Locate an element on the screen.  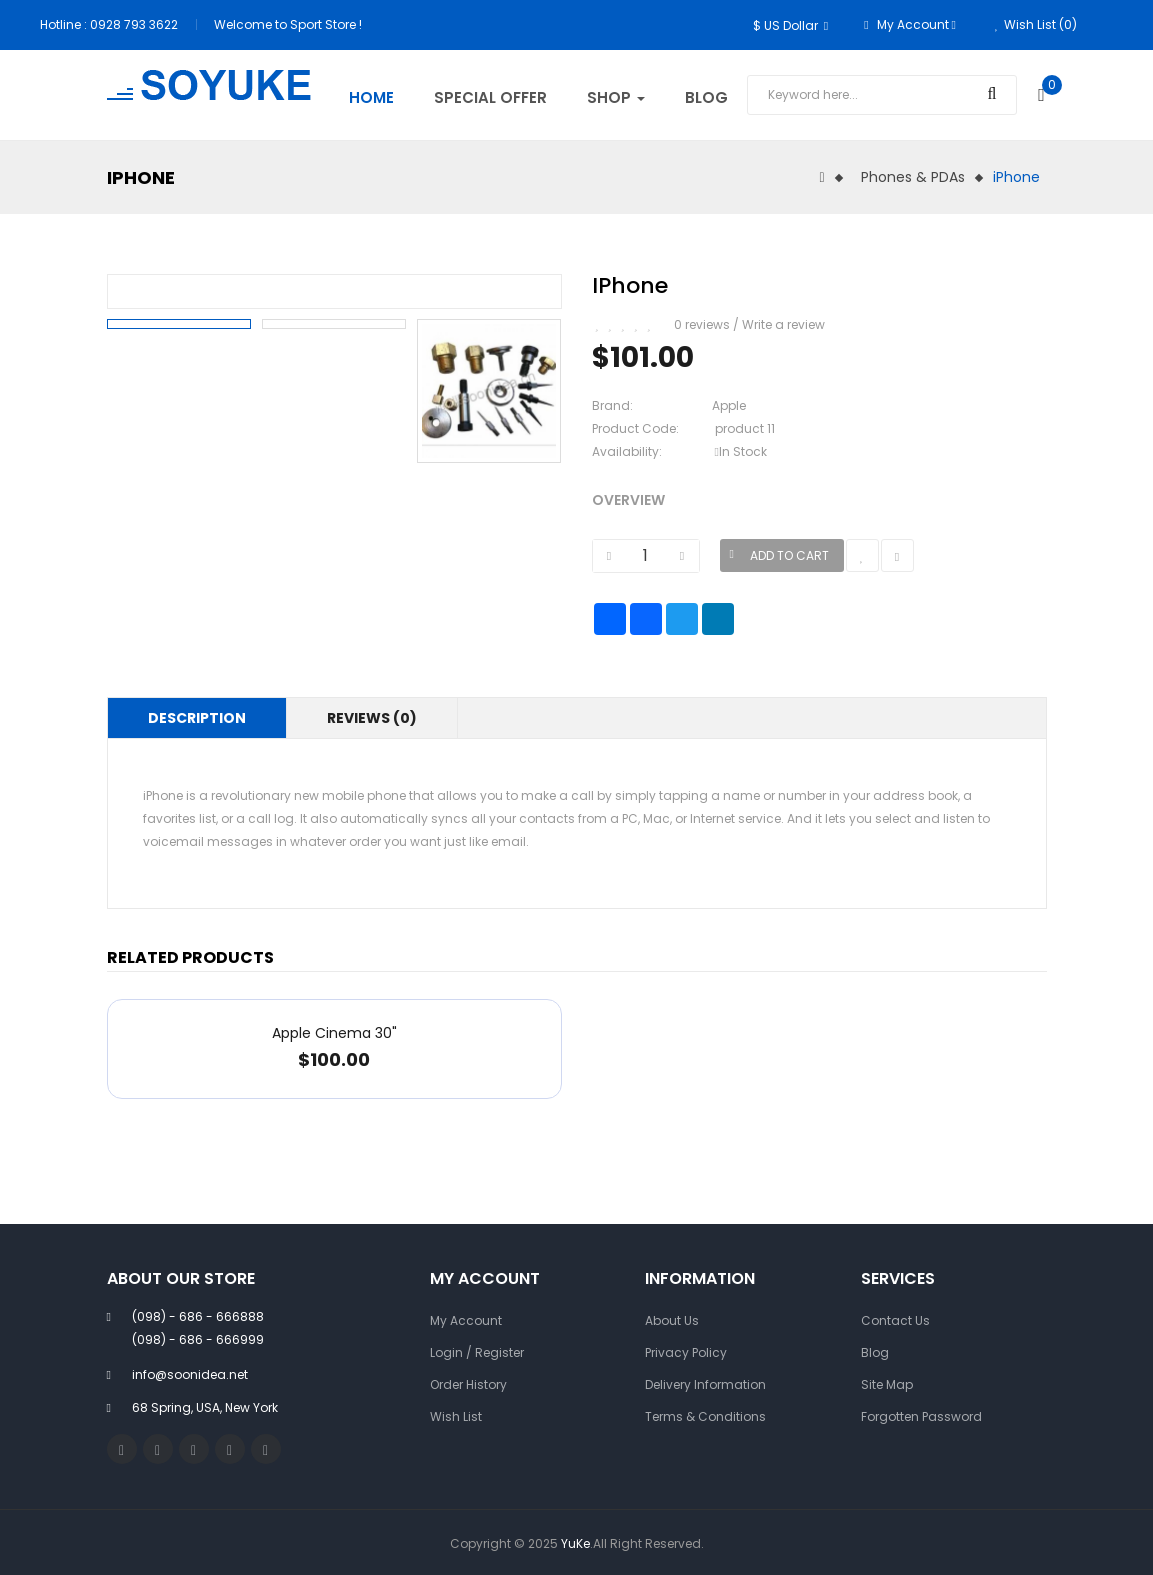
Reviews (0) is located at coordinates (372, 718).